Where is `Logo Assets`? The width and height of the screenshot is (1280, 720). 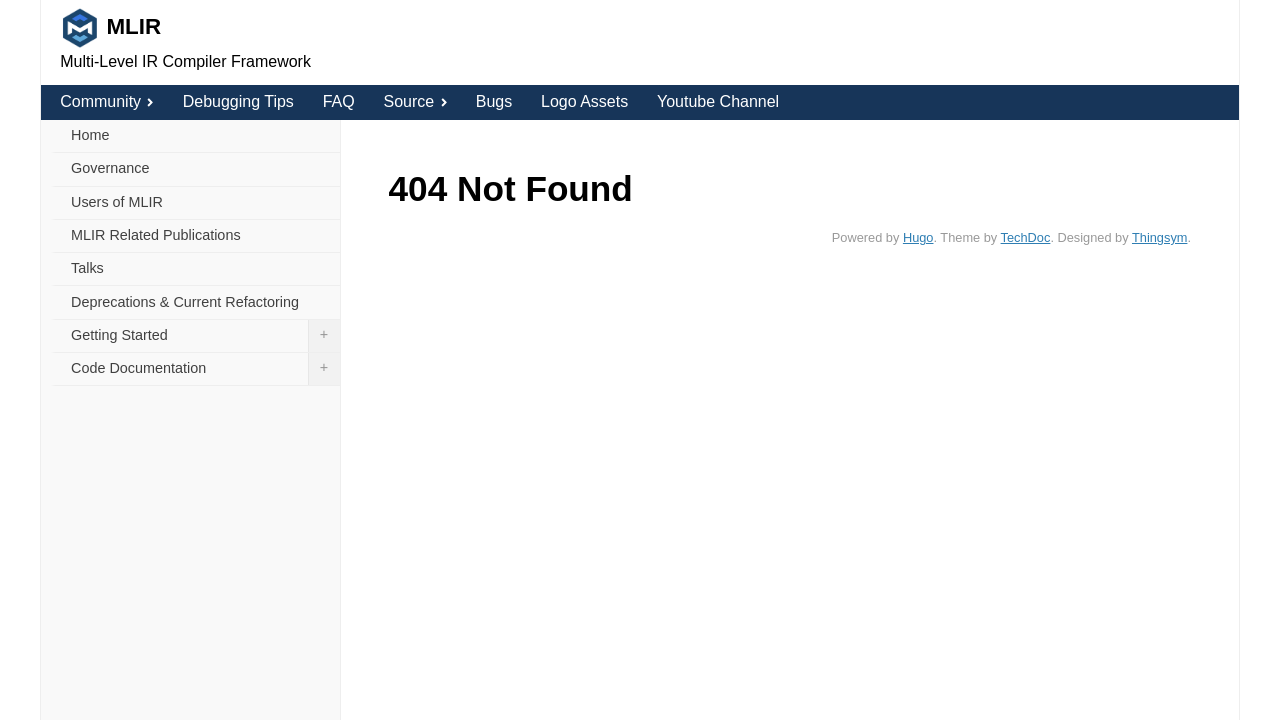
Logo Assets is located at coordinates (584, 101).